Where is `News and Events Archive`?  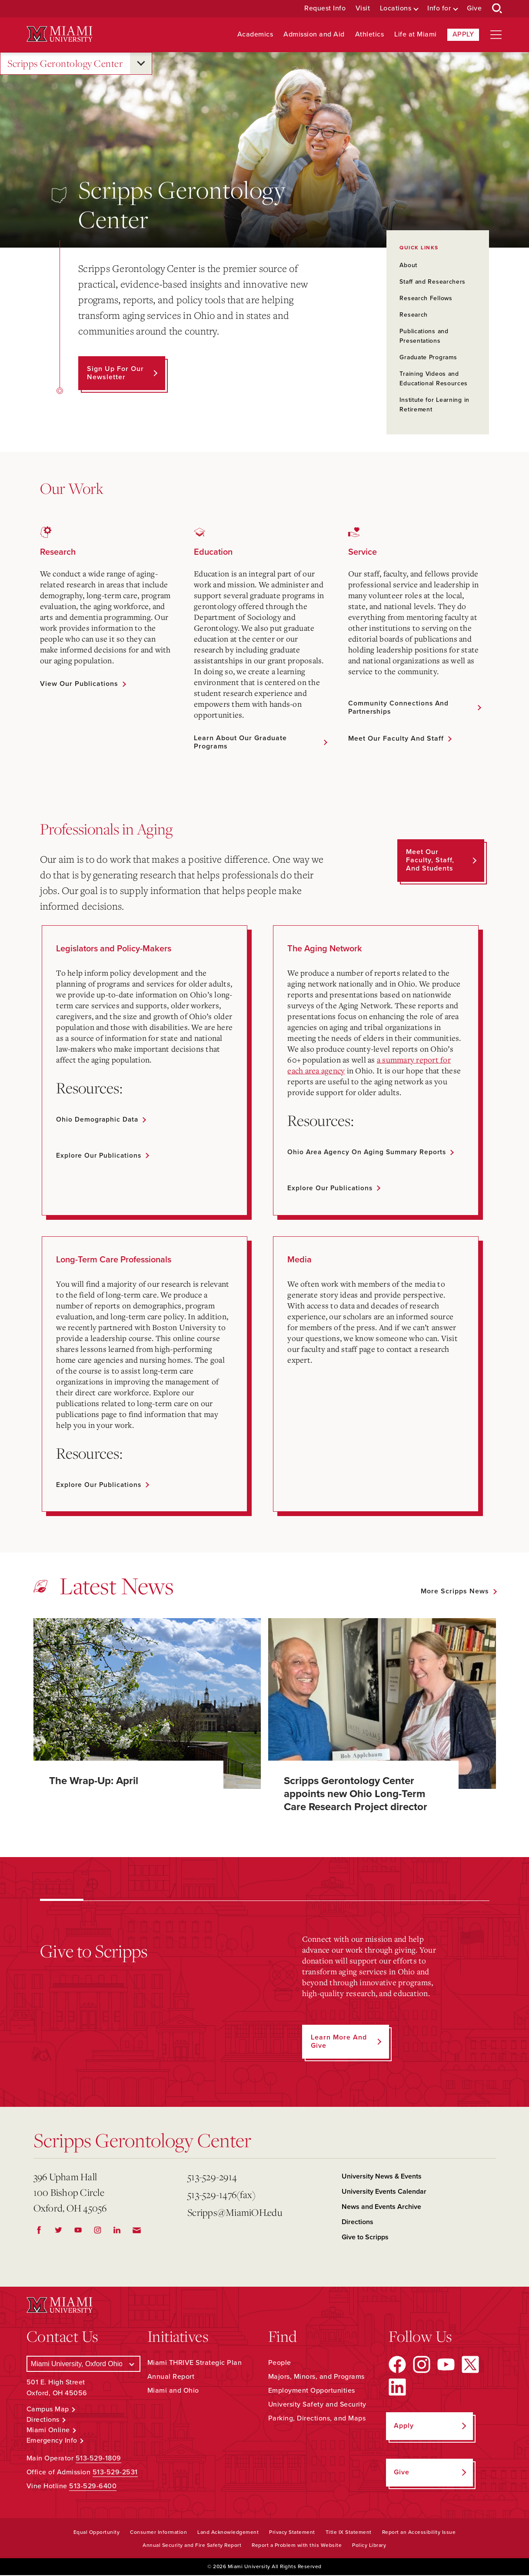
News and Events Archive is located at coordinates (381, 2207).